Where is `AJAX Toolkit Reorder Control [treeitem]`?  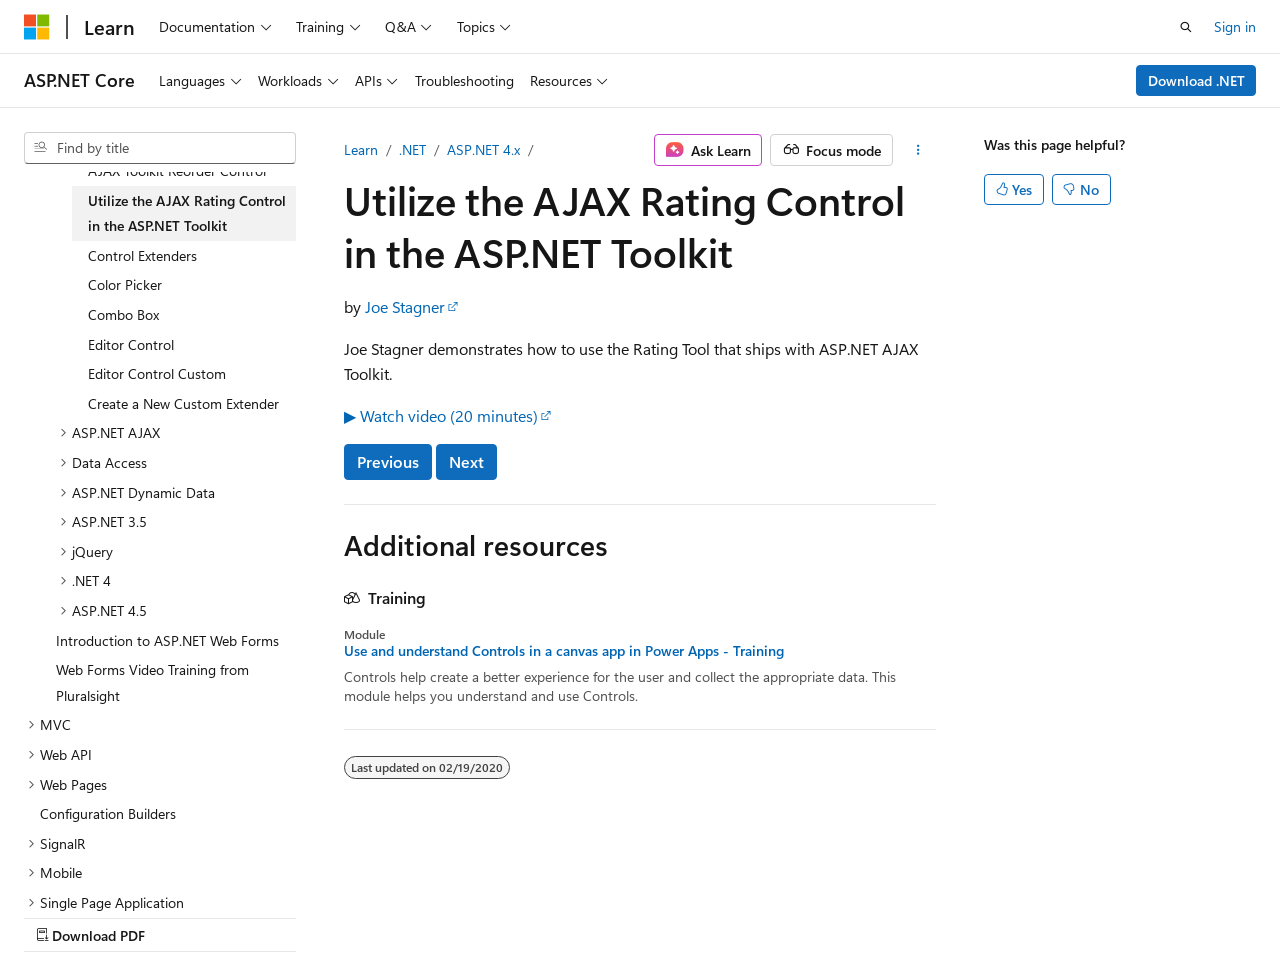 AJAX Toolkit Reorder Control [treeitem] is located at coordinates (177, 170).